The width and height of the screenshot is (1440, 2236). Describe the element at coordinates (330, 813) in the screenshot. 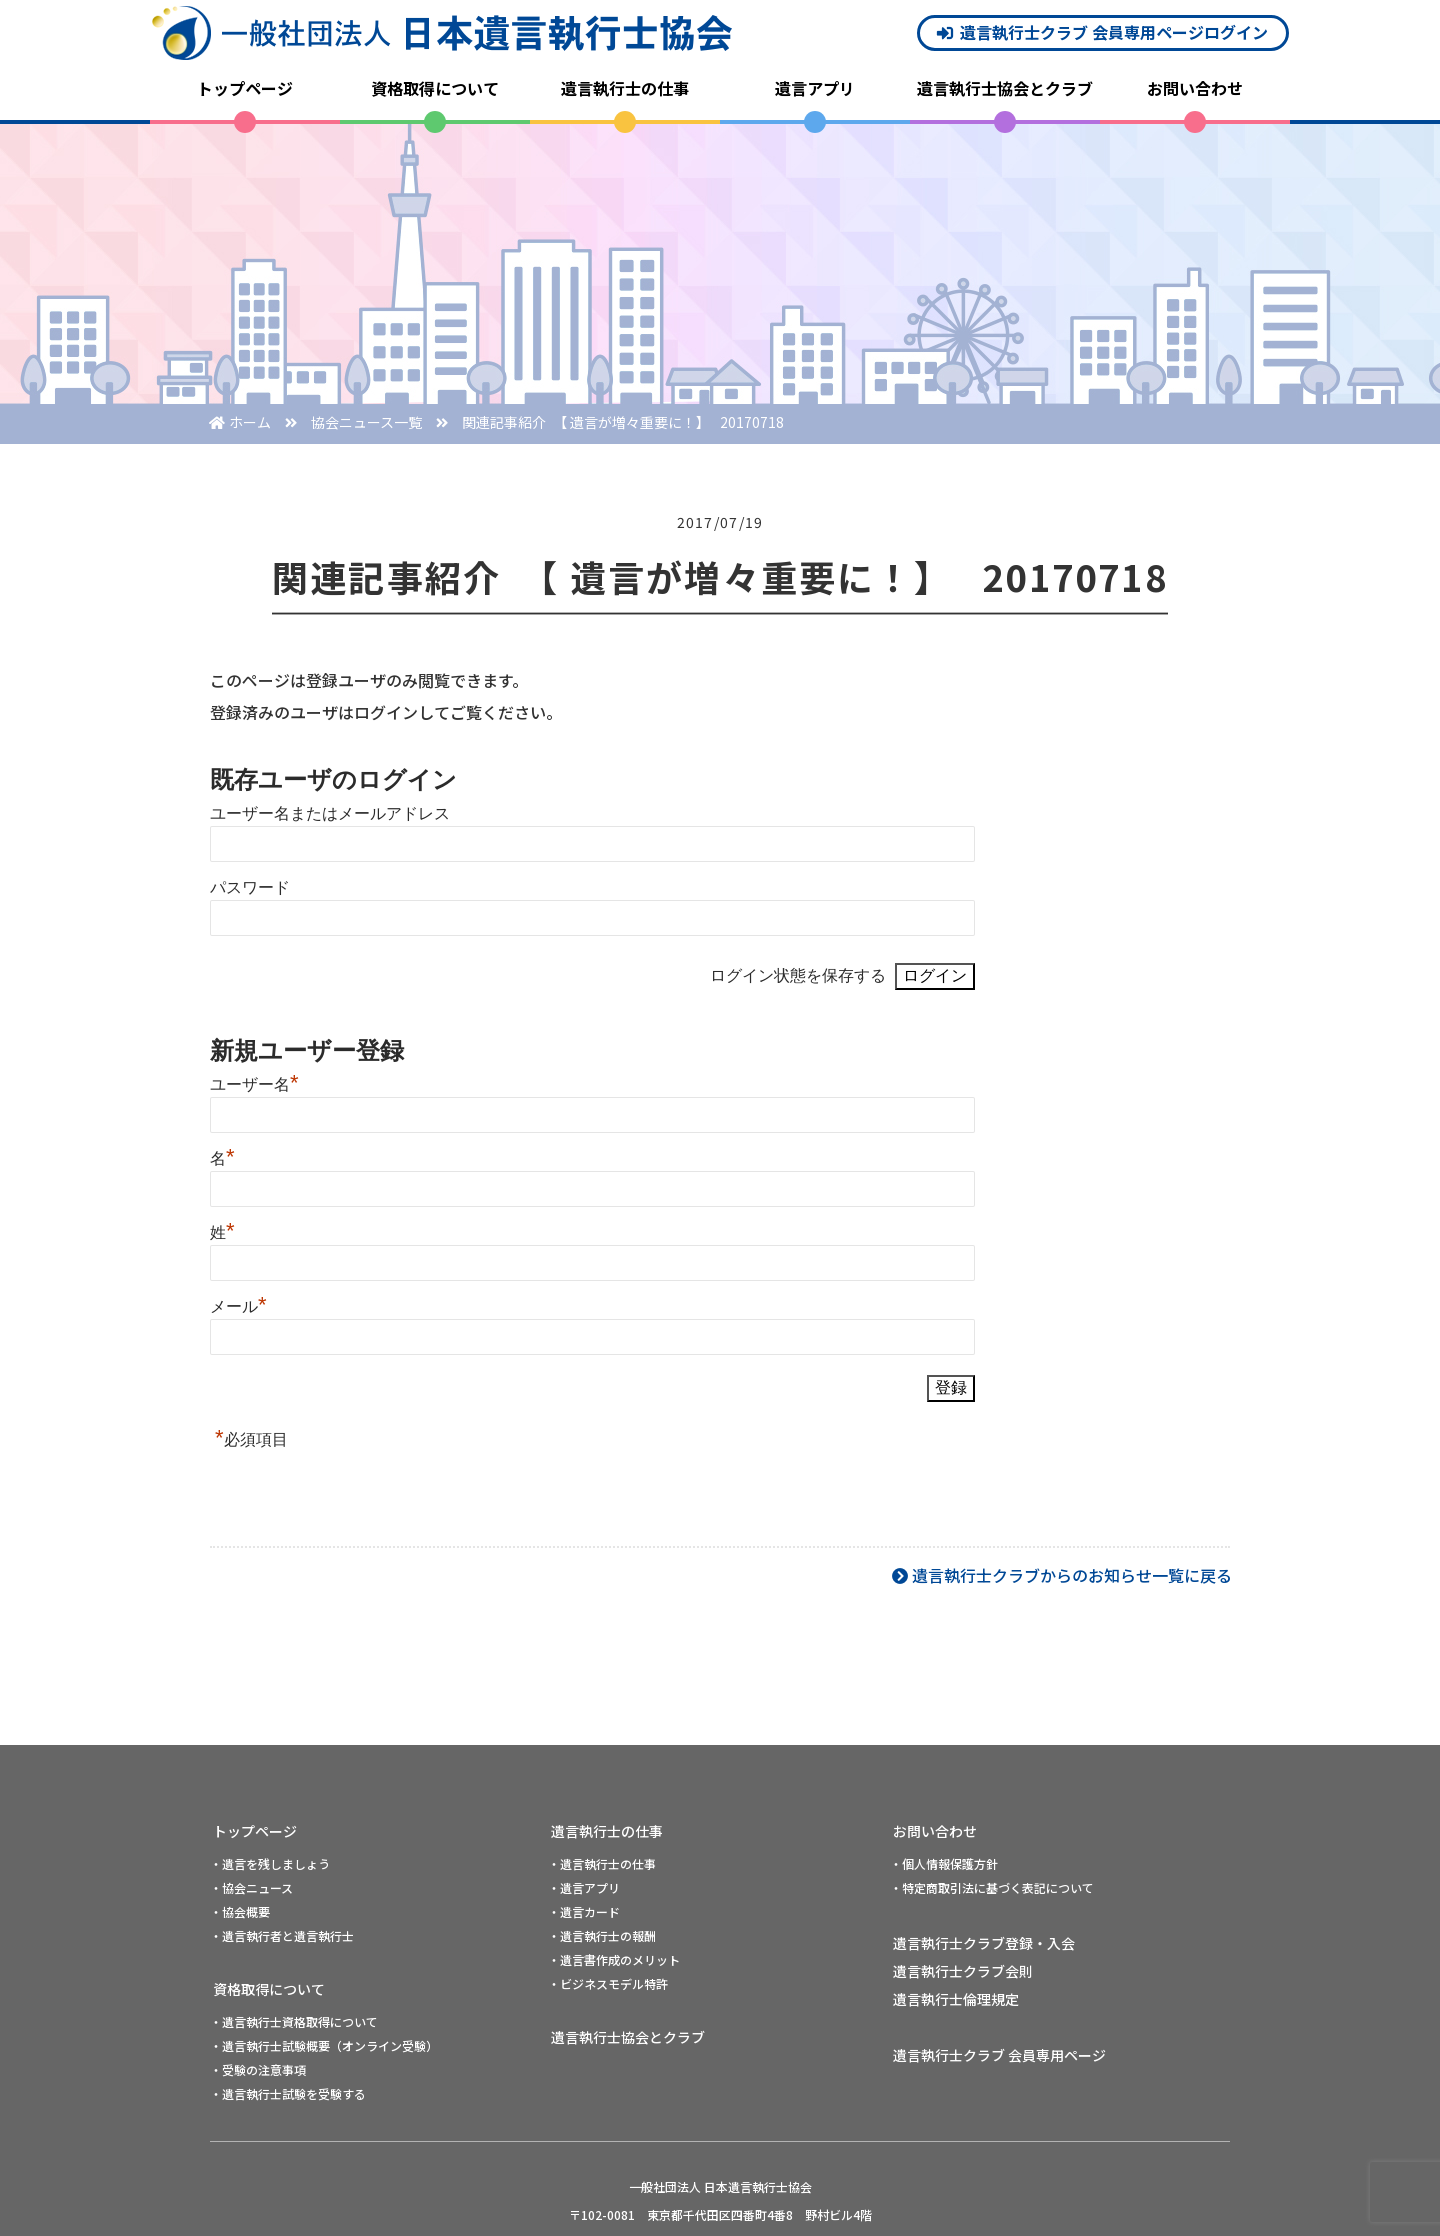

I see `ユーザー名またはメールアドレス` at that location.